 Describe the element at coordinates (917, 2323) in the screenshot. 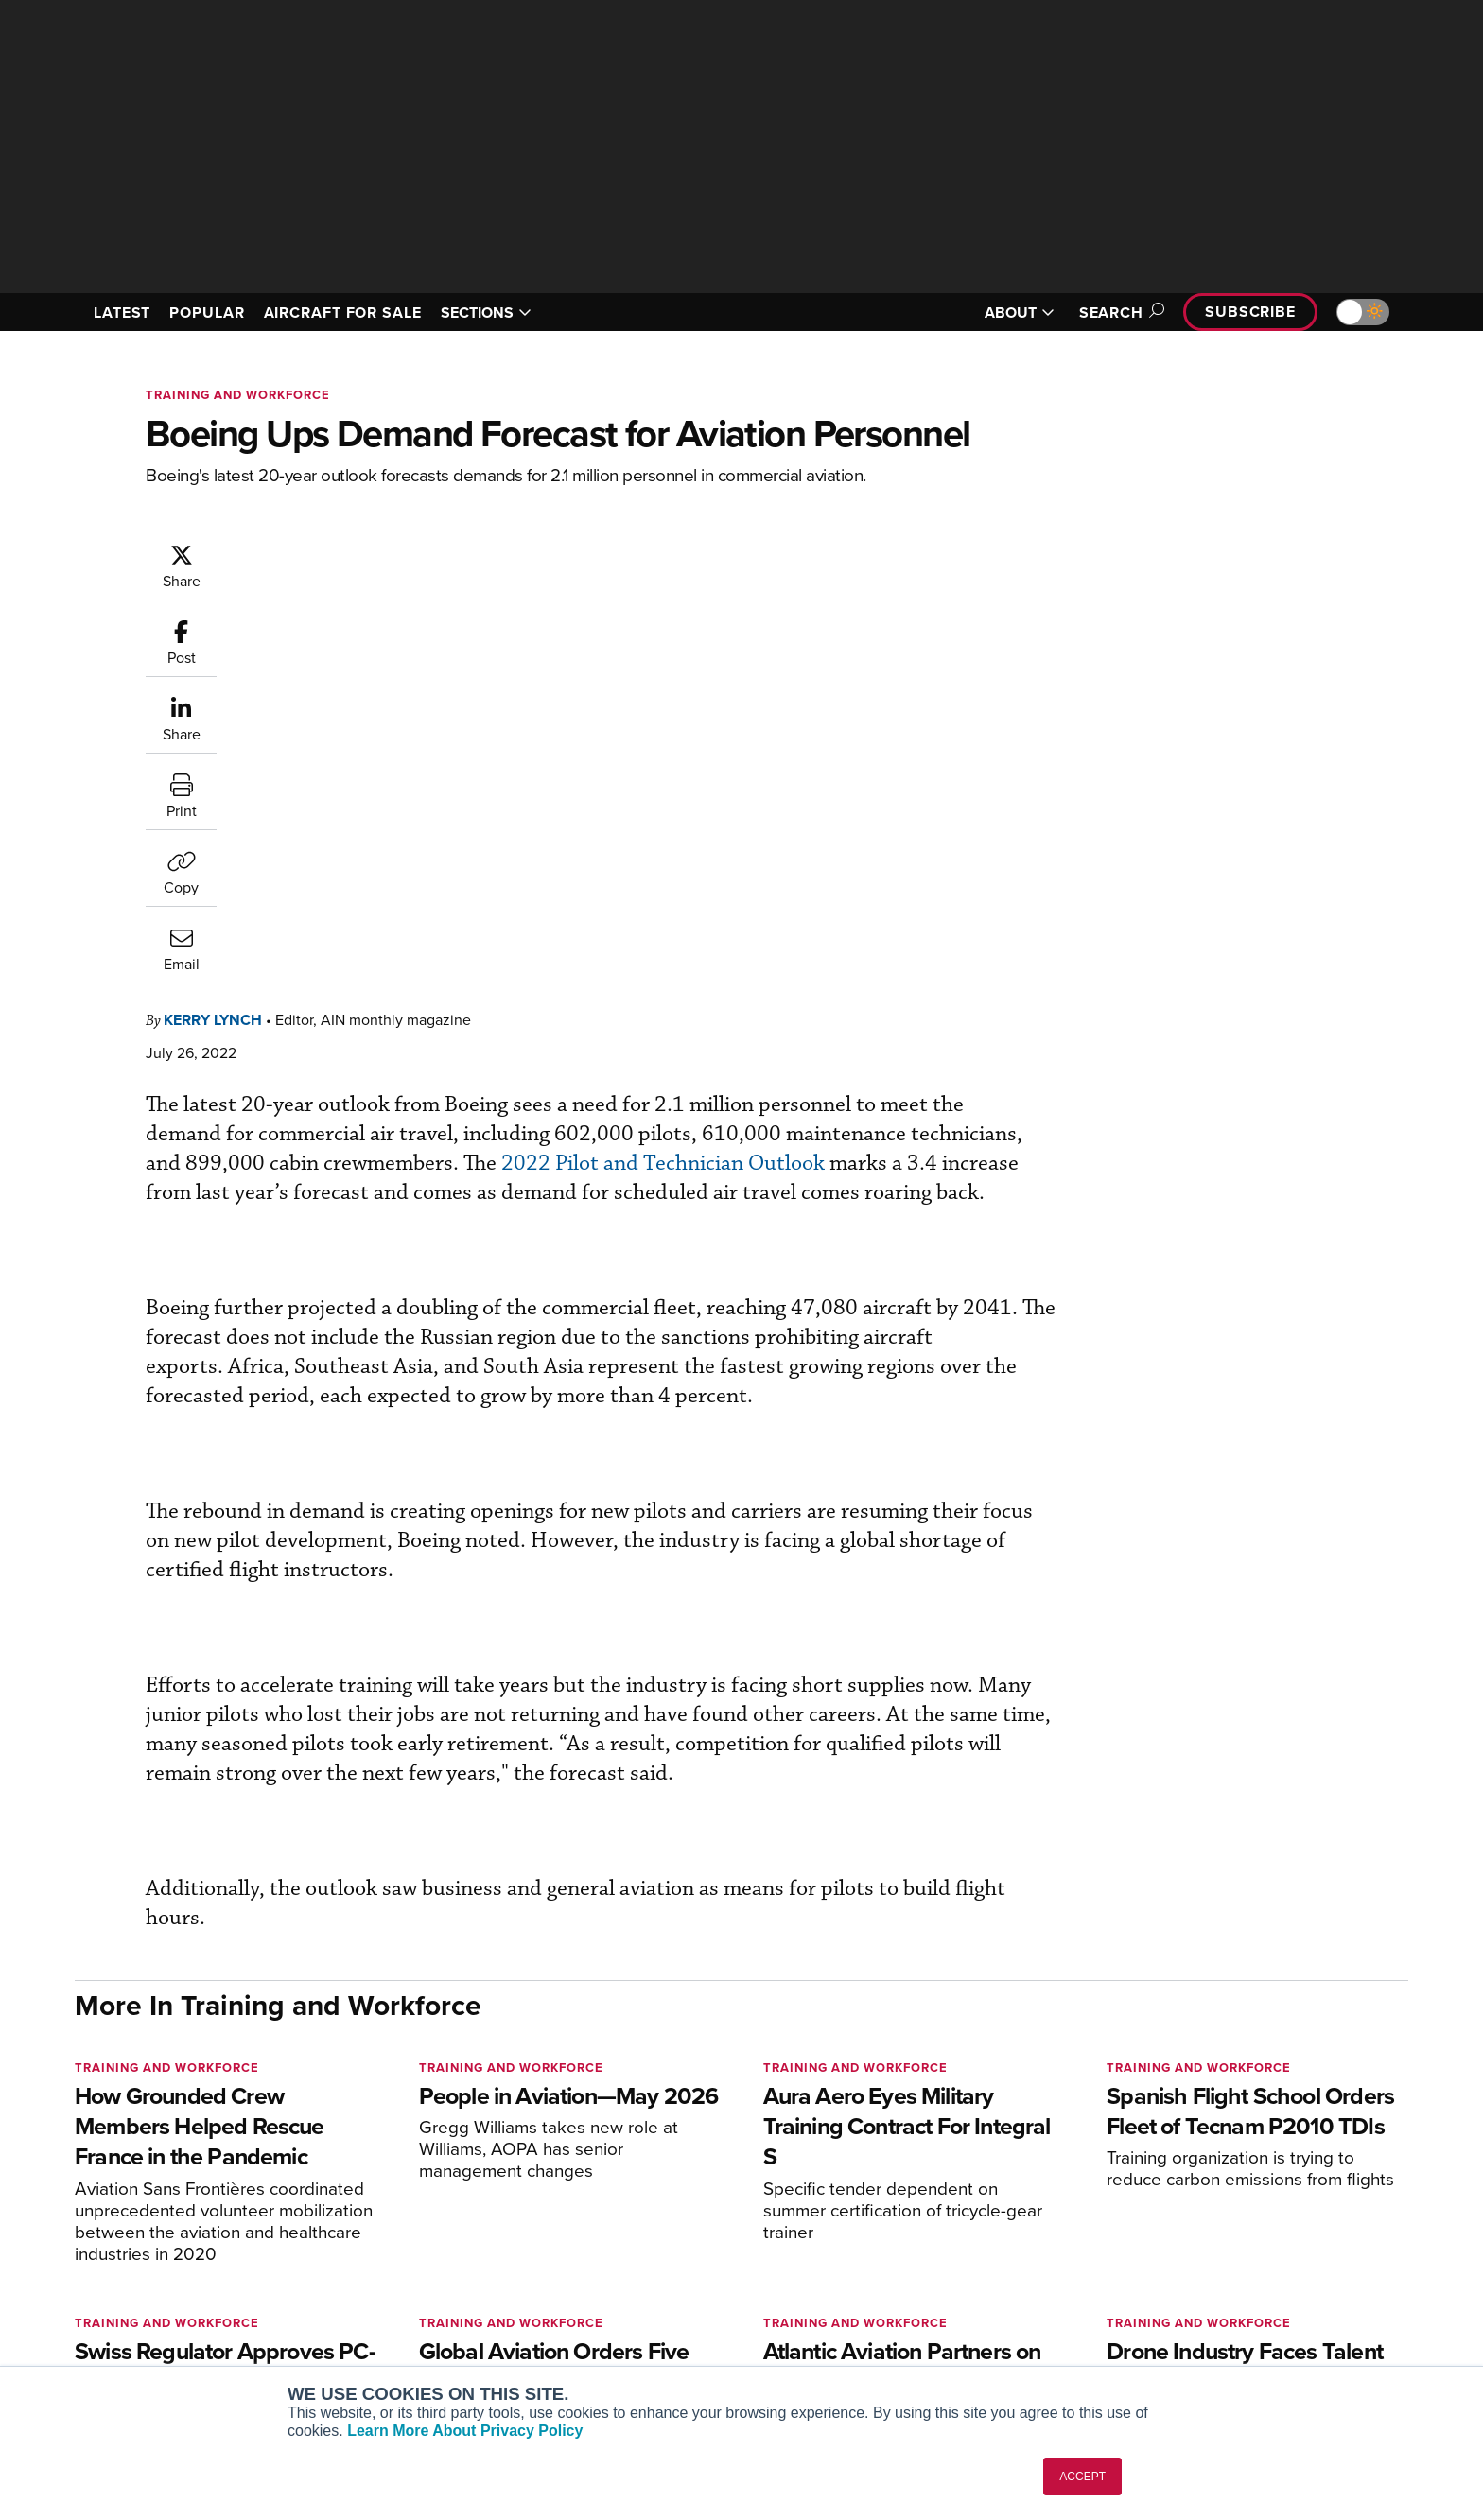

I see `Webinars` at that location.